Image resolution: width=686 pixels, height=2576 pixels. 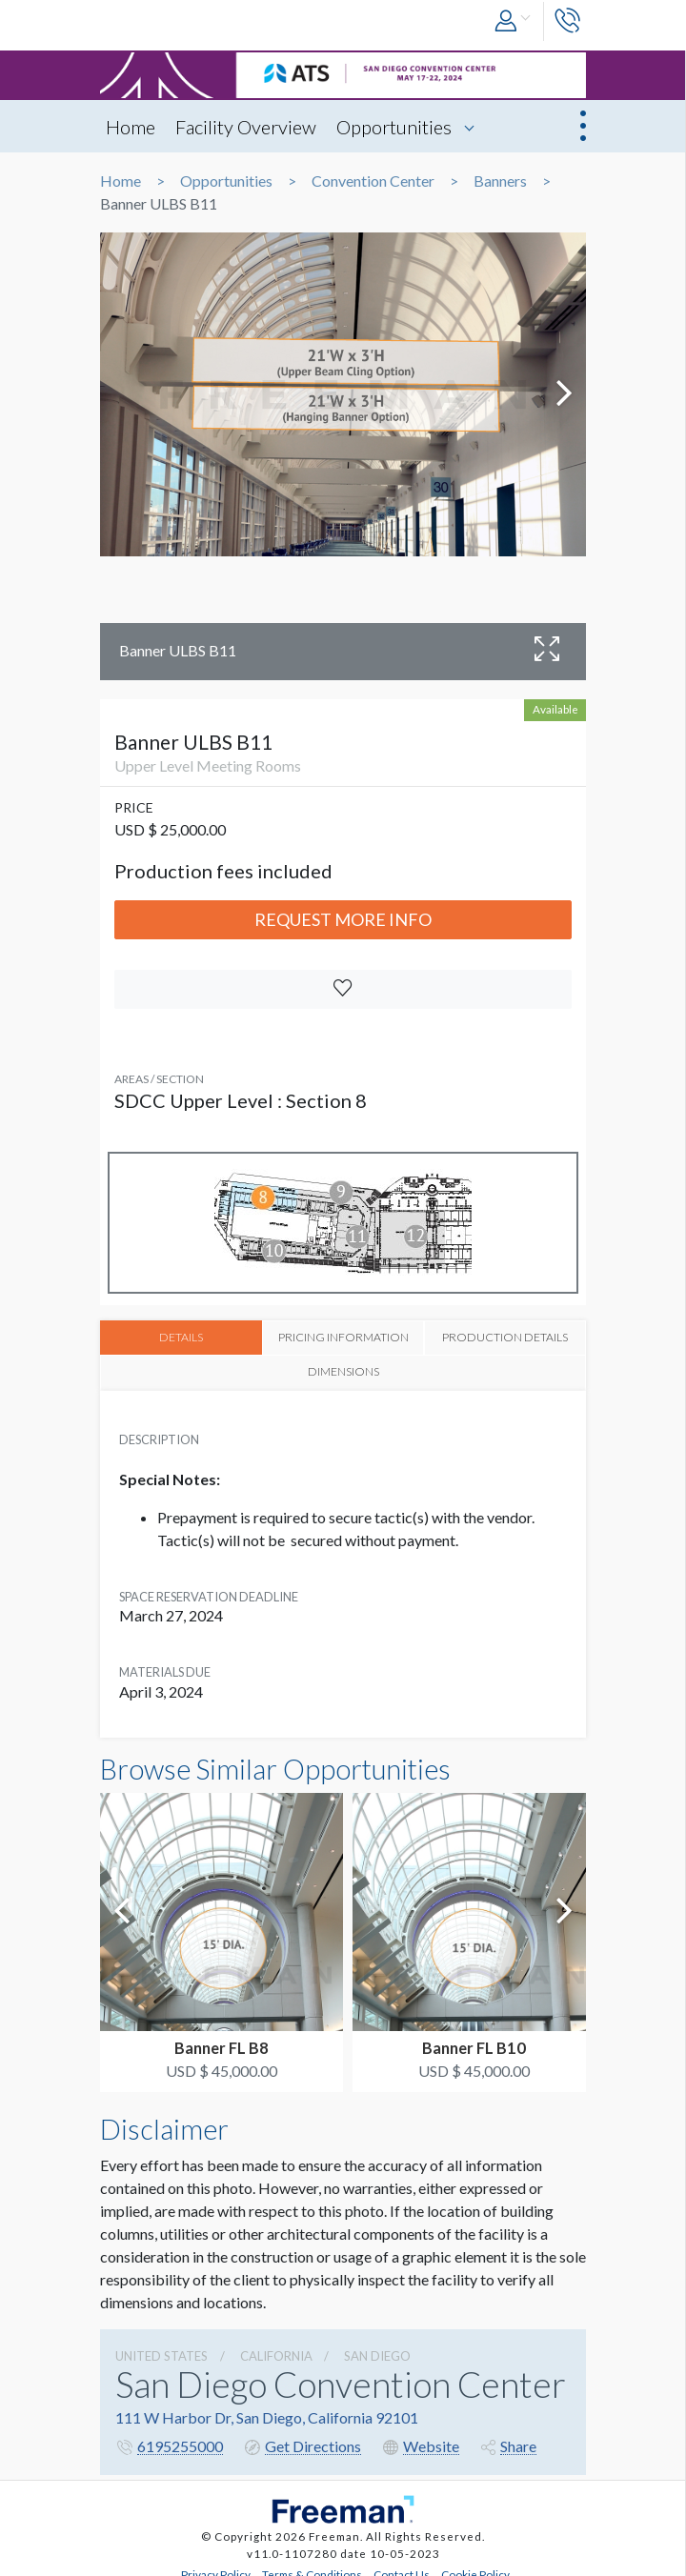 What do you see at coordinates (500, 181) in the screenshot?
I see `Banners` at bounding box center [500, 181].